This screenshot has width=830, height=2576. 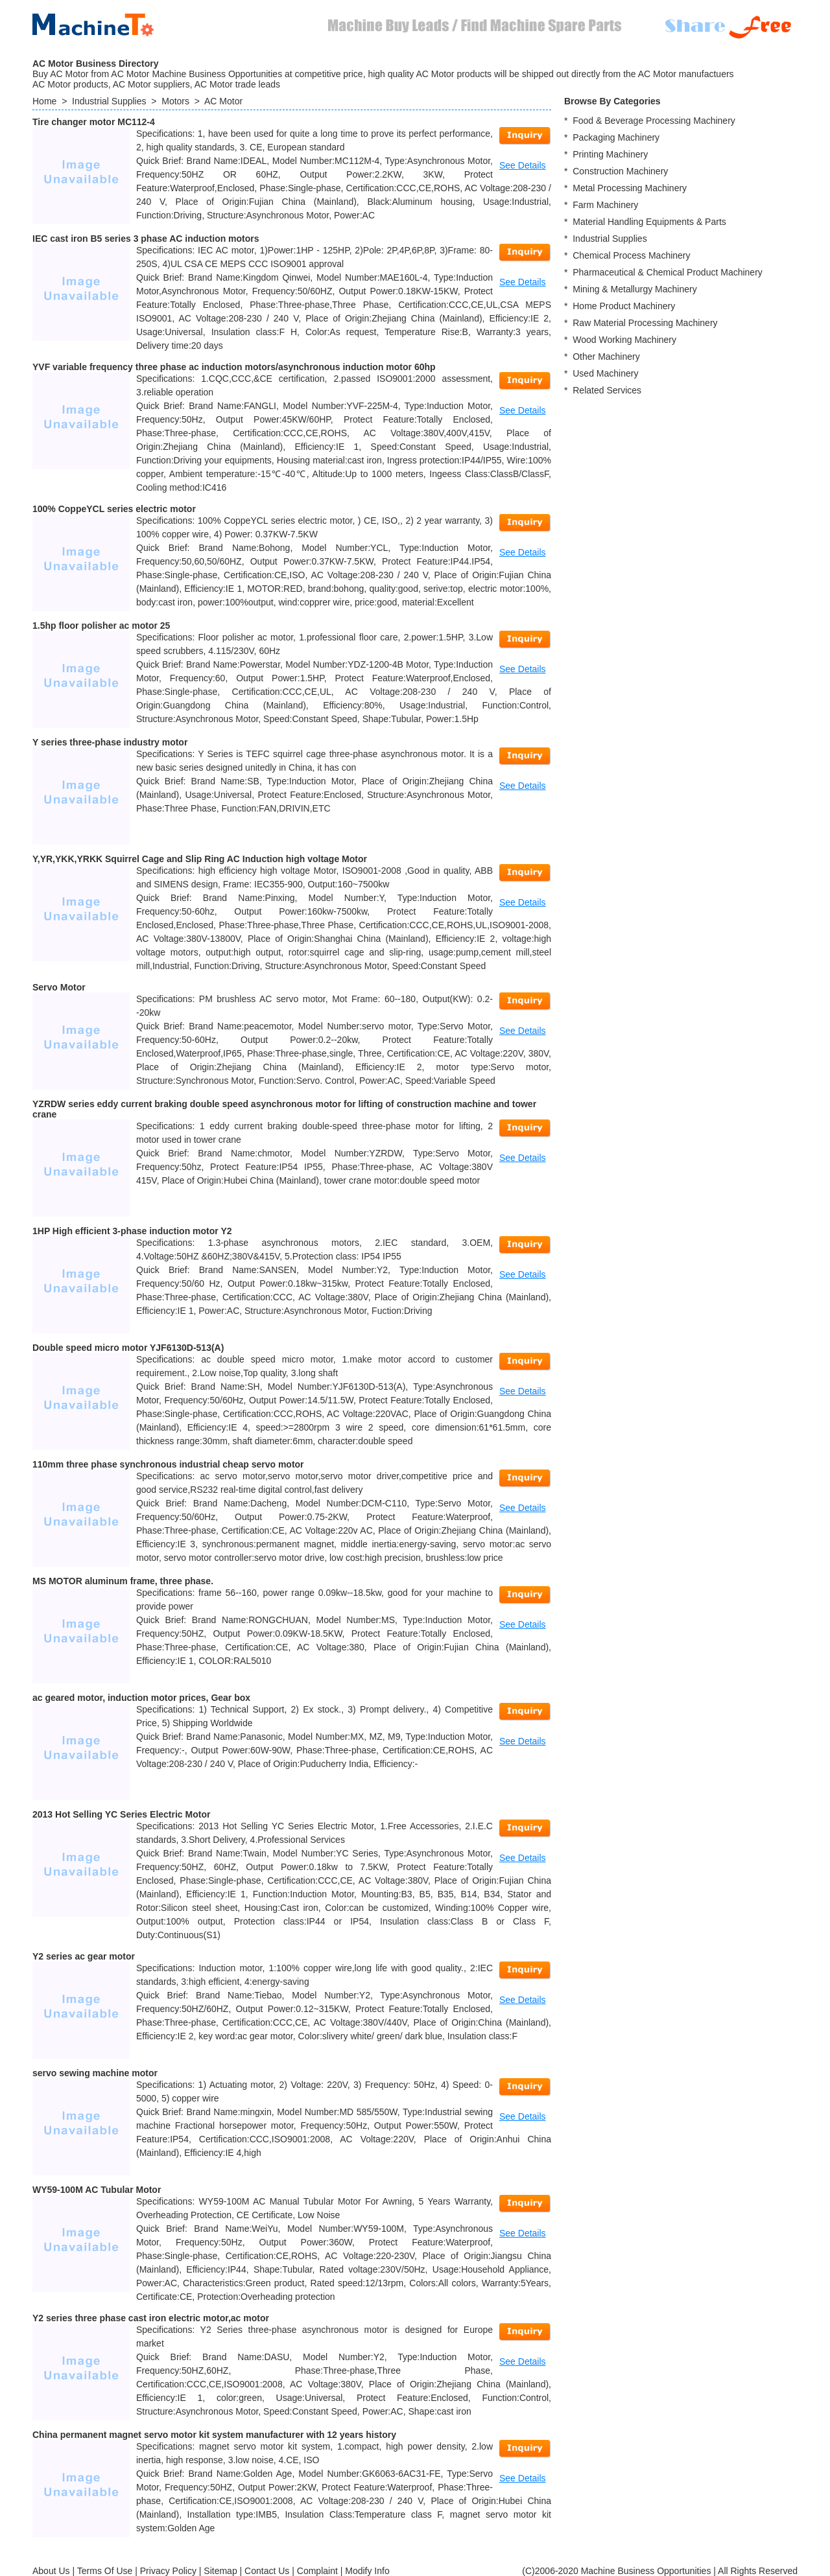 What do you see at coordinates (59, 987) in the screenshot?
I see `Servo Motor` at bounding box center [59, 987].